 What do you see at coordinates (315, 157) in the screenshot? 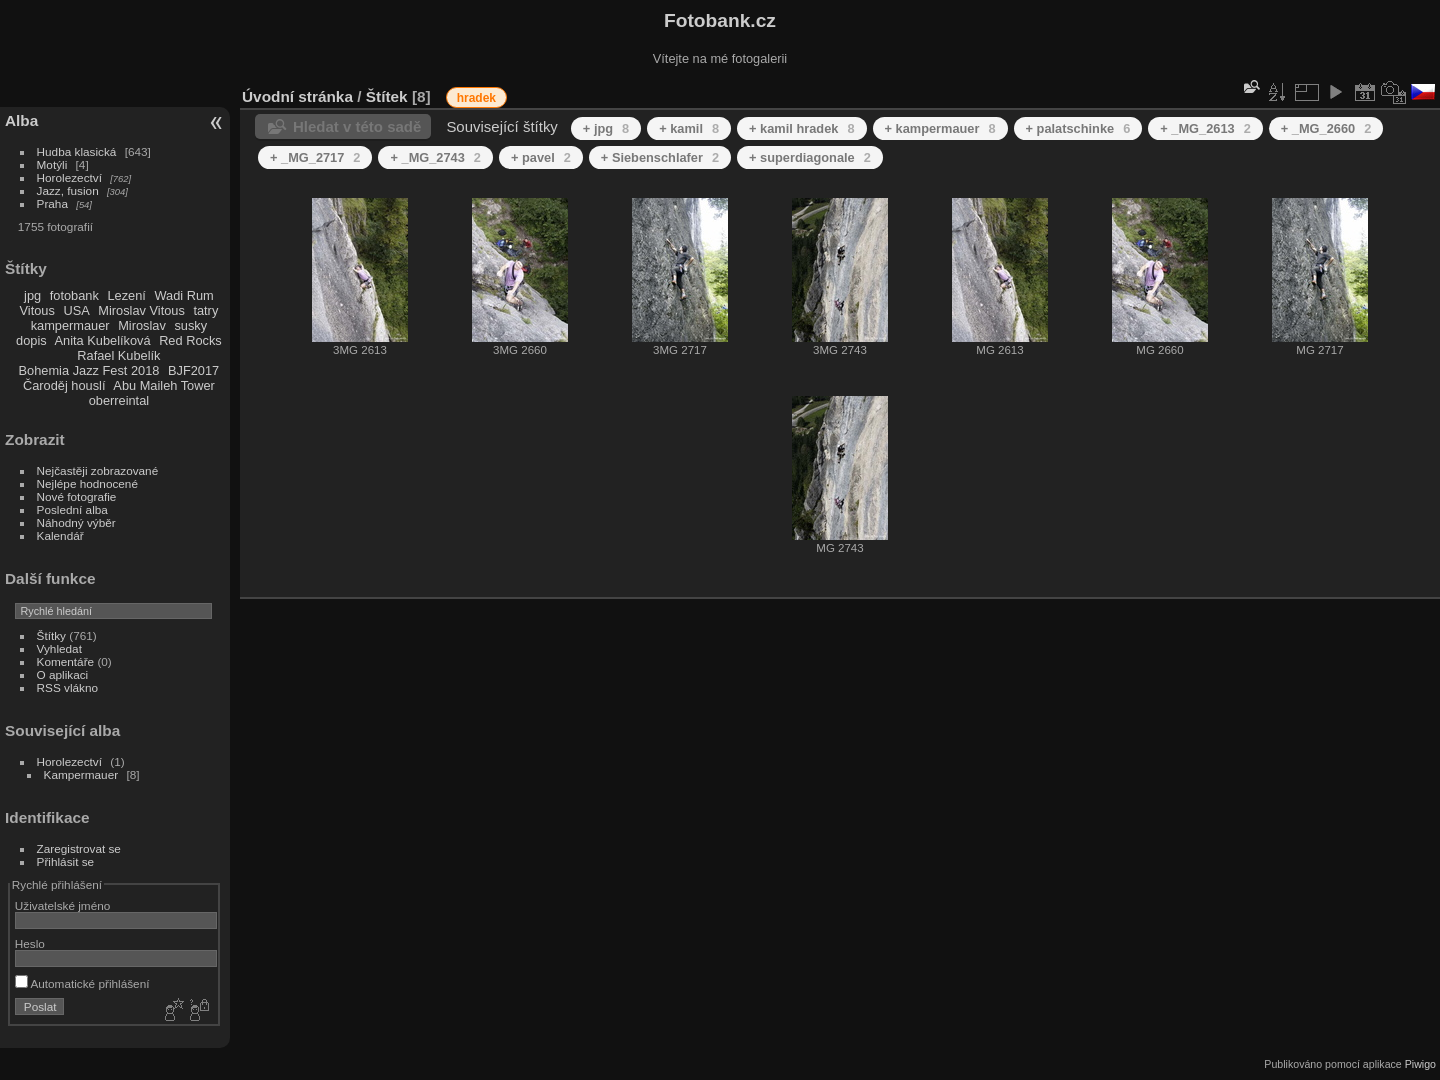
I see `+ _MG_2717` at bounding box center [315, 157].